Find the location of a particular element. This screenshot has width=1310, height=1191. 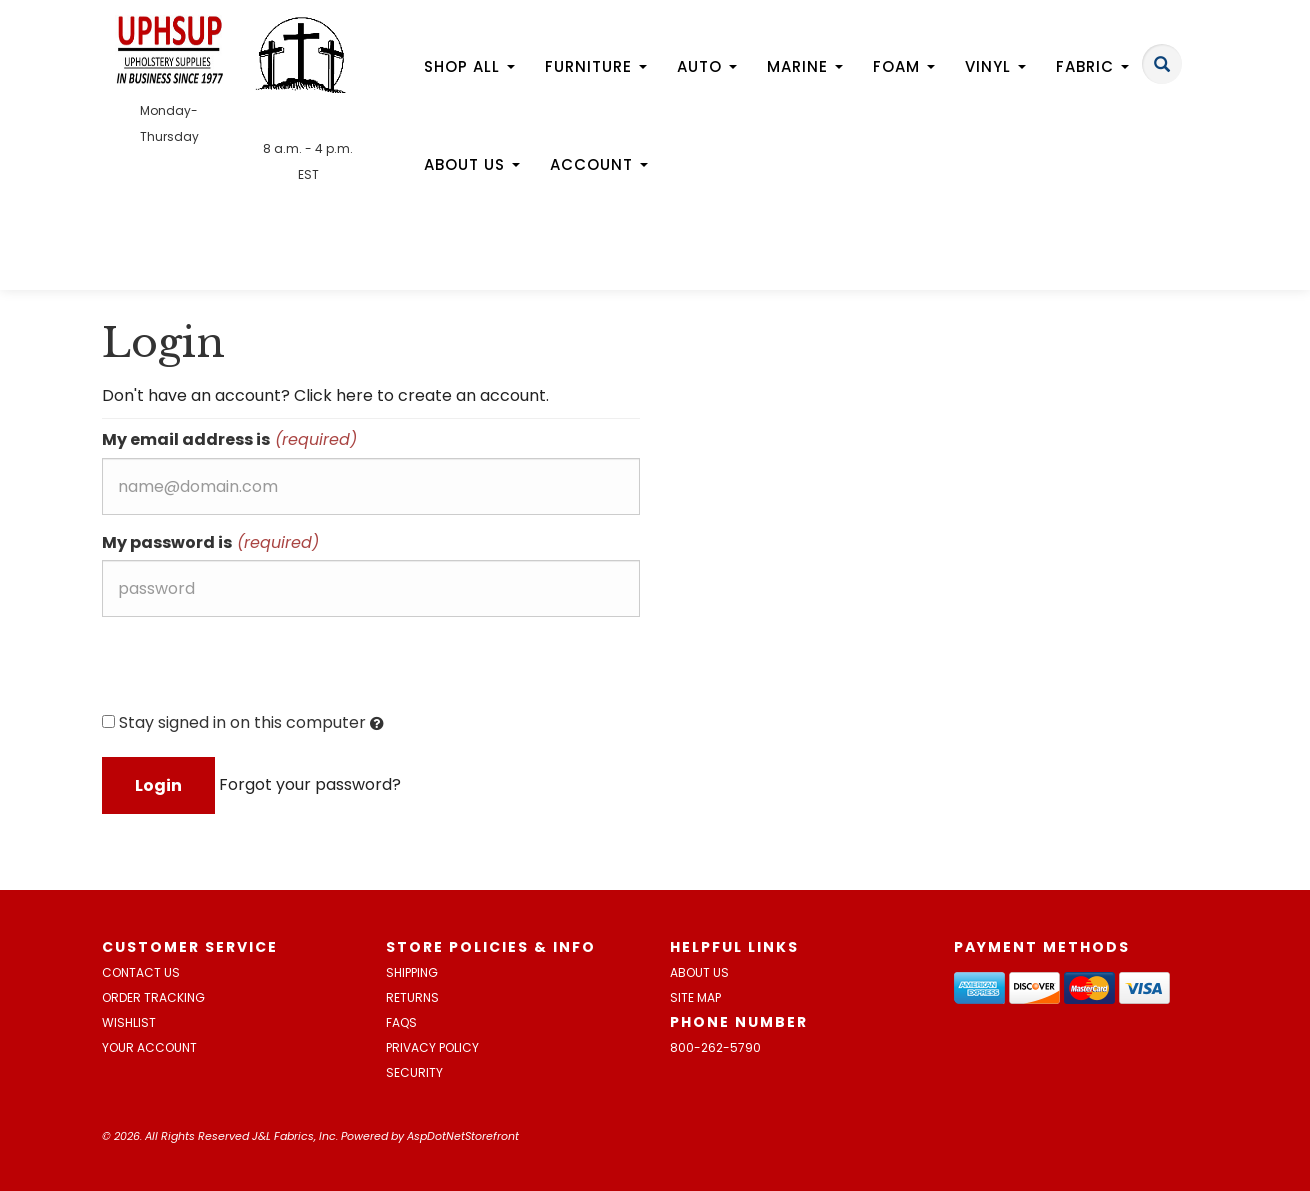

Vinyl is located at coordinates (995, 66).